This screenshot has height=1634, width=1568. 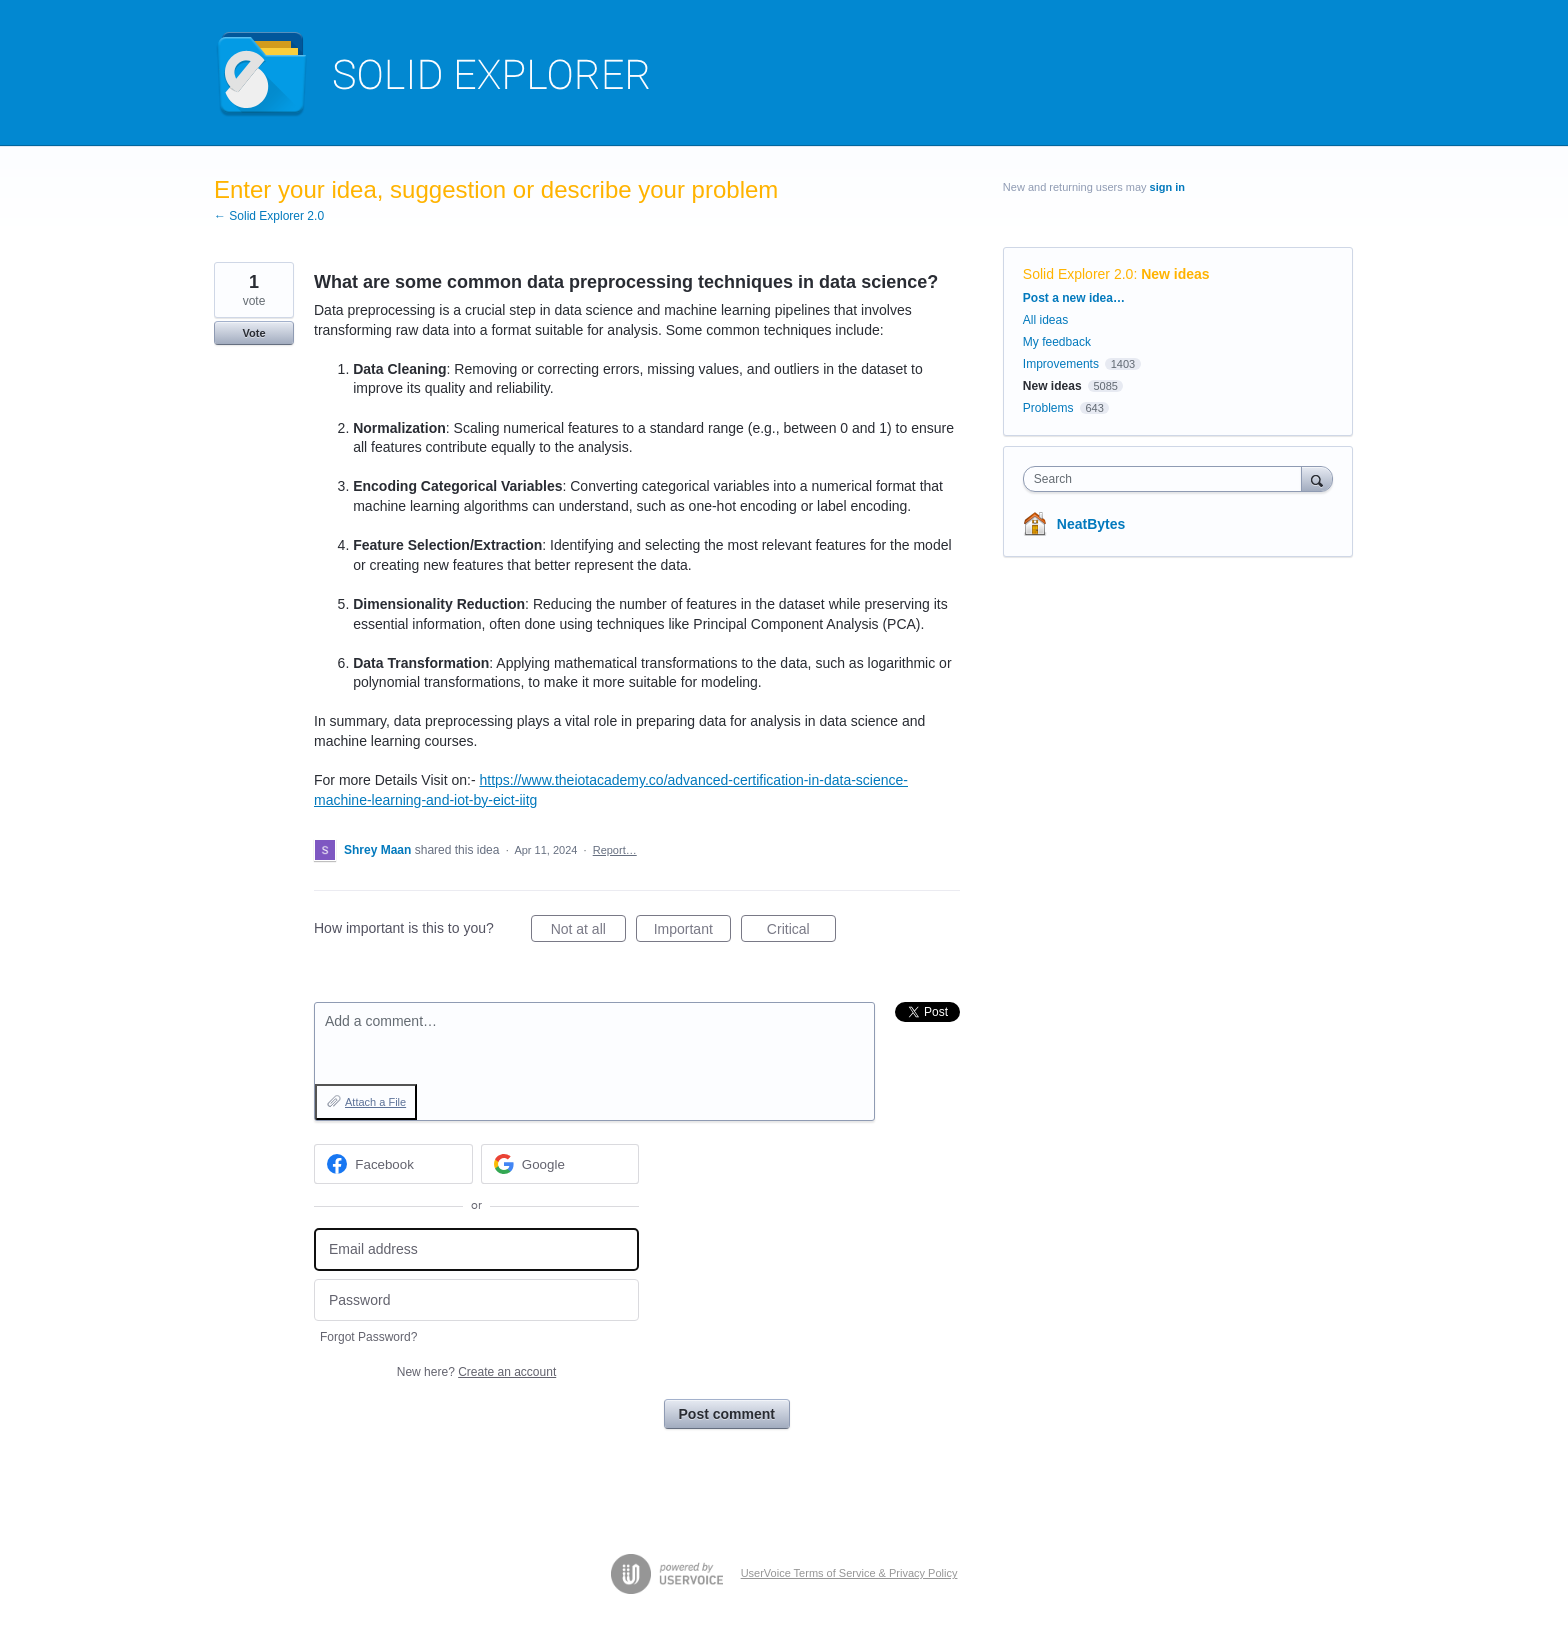 I want to click on ← Solid Explorer 2.0, so click(x=269, y=216).